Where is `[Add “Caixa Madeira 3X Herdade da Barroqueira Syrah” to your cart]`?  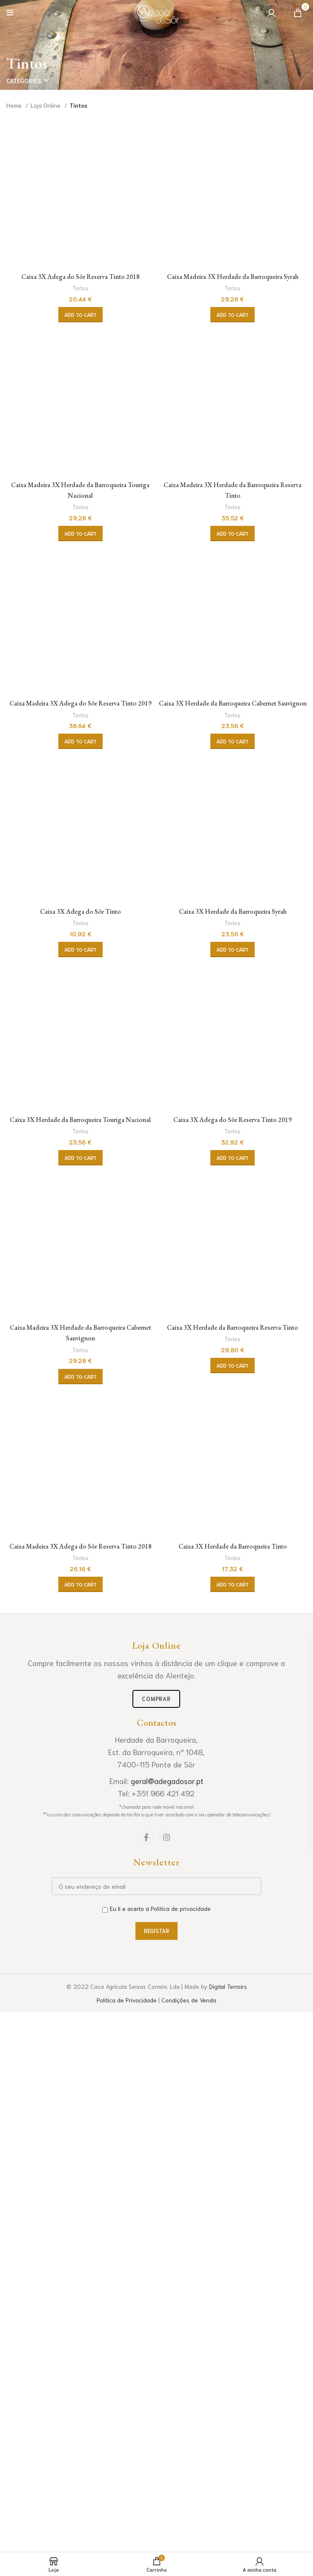 [Add “Caixa Madeira 3X Herdade da Barroqueira Syrah” to your cart] is located at coordinates (232, 824).